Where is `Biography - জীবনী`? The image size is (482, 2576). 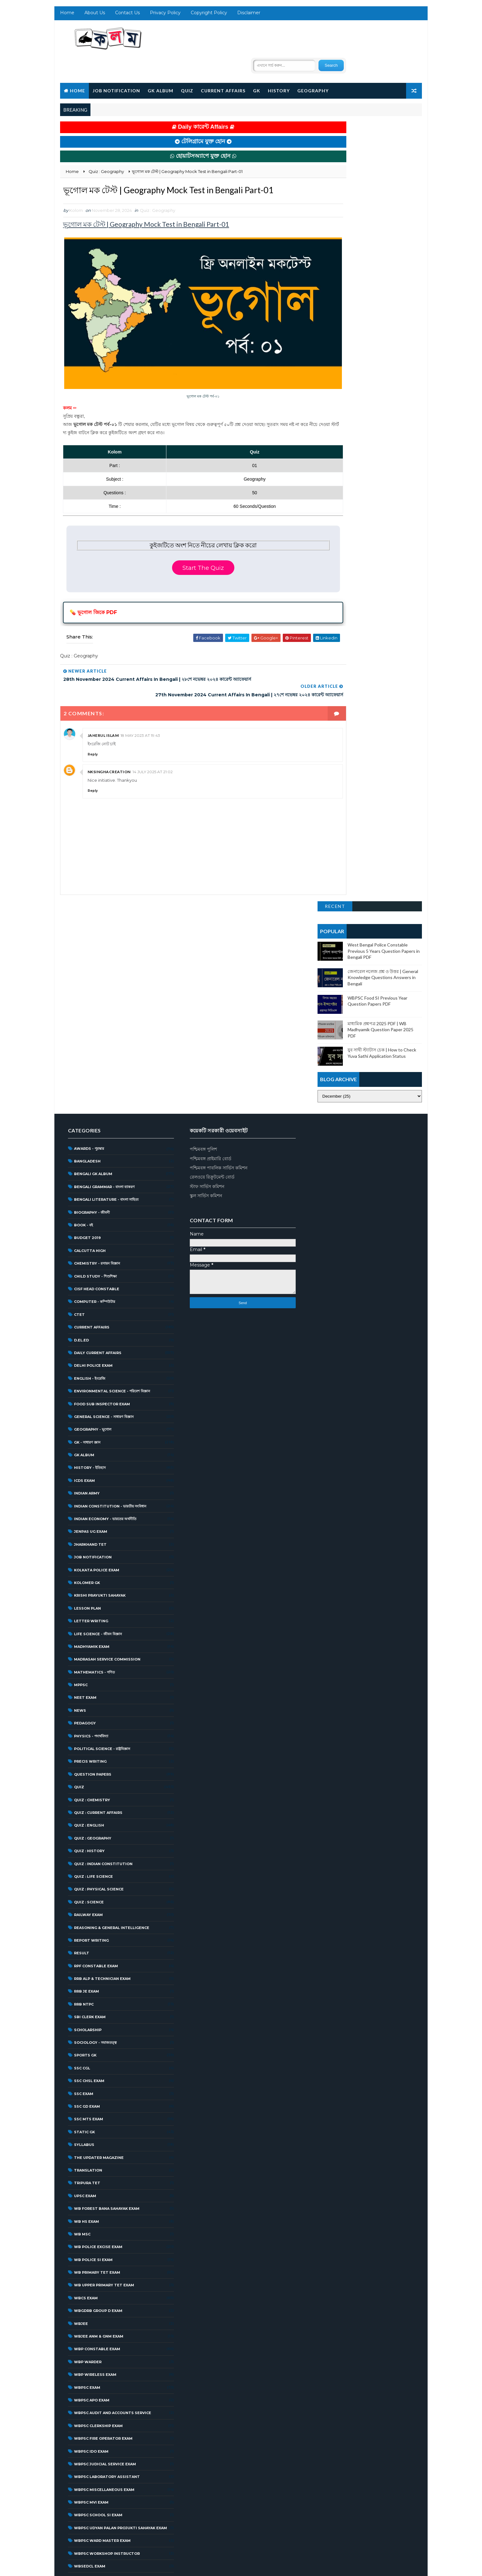
Biography - জীবনী is located at coordinates (91, 973).